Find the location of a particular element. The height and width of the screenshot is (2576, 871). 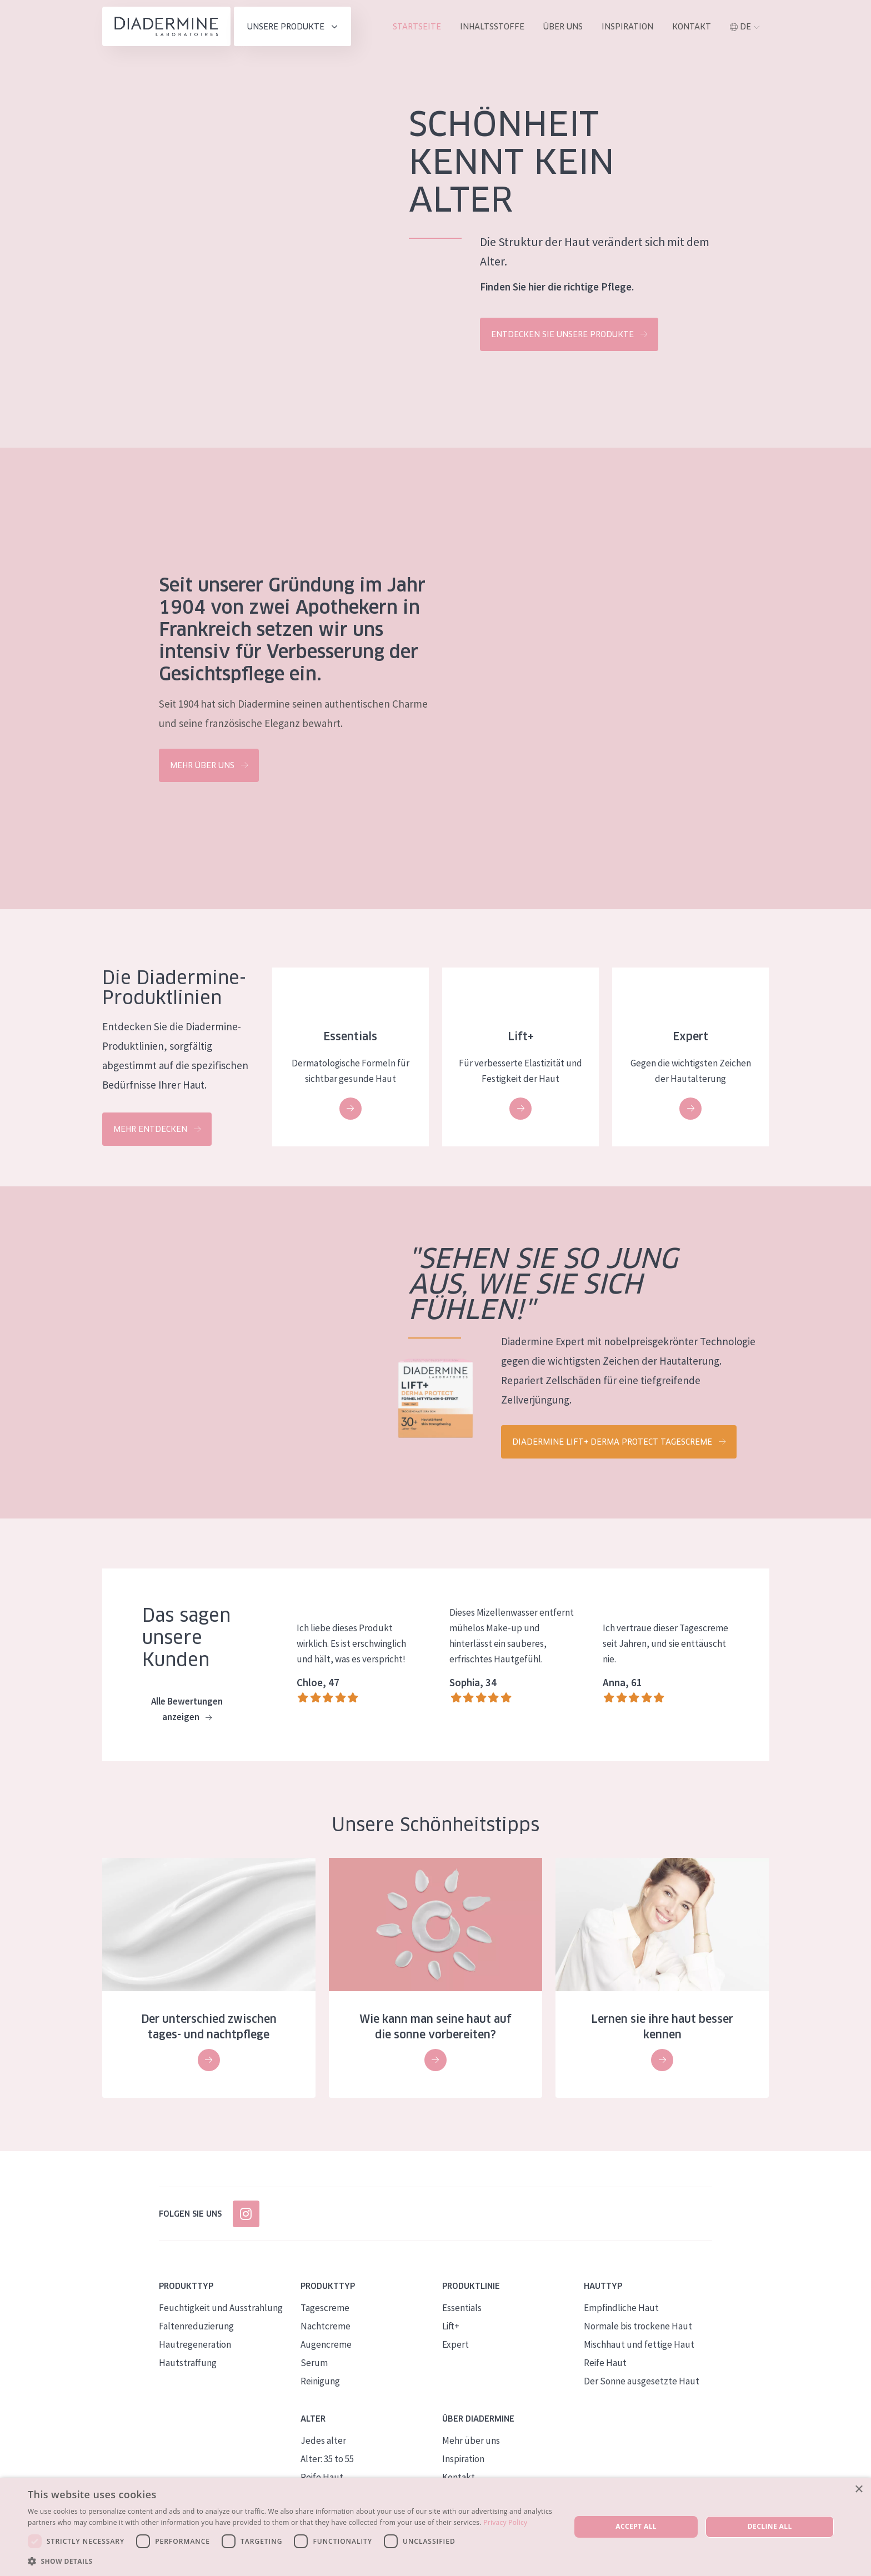

Lift+ is located at coordinates (450, 2326).